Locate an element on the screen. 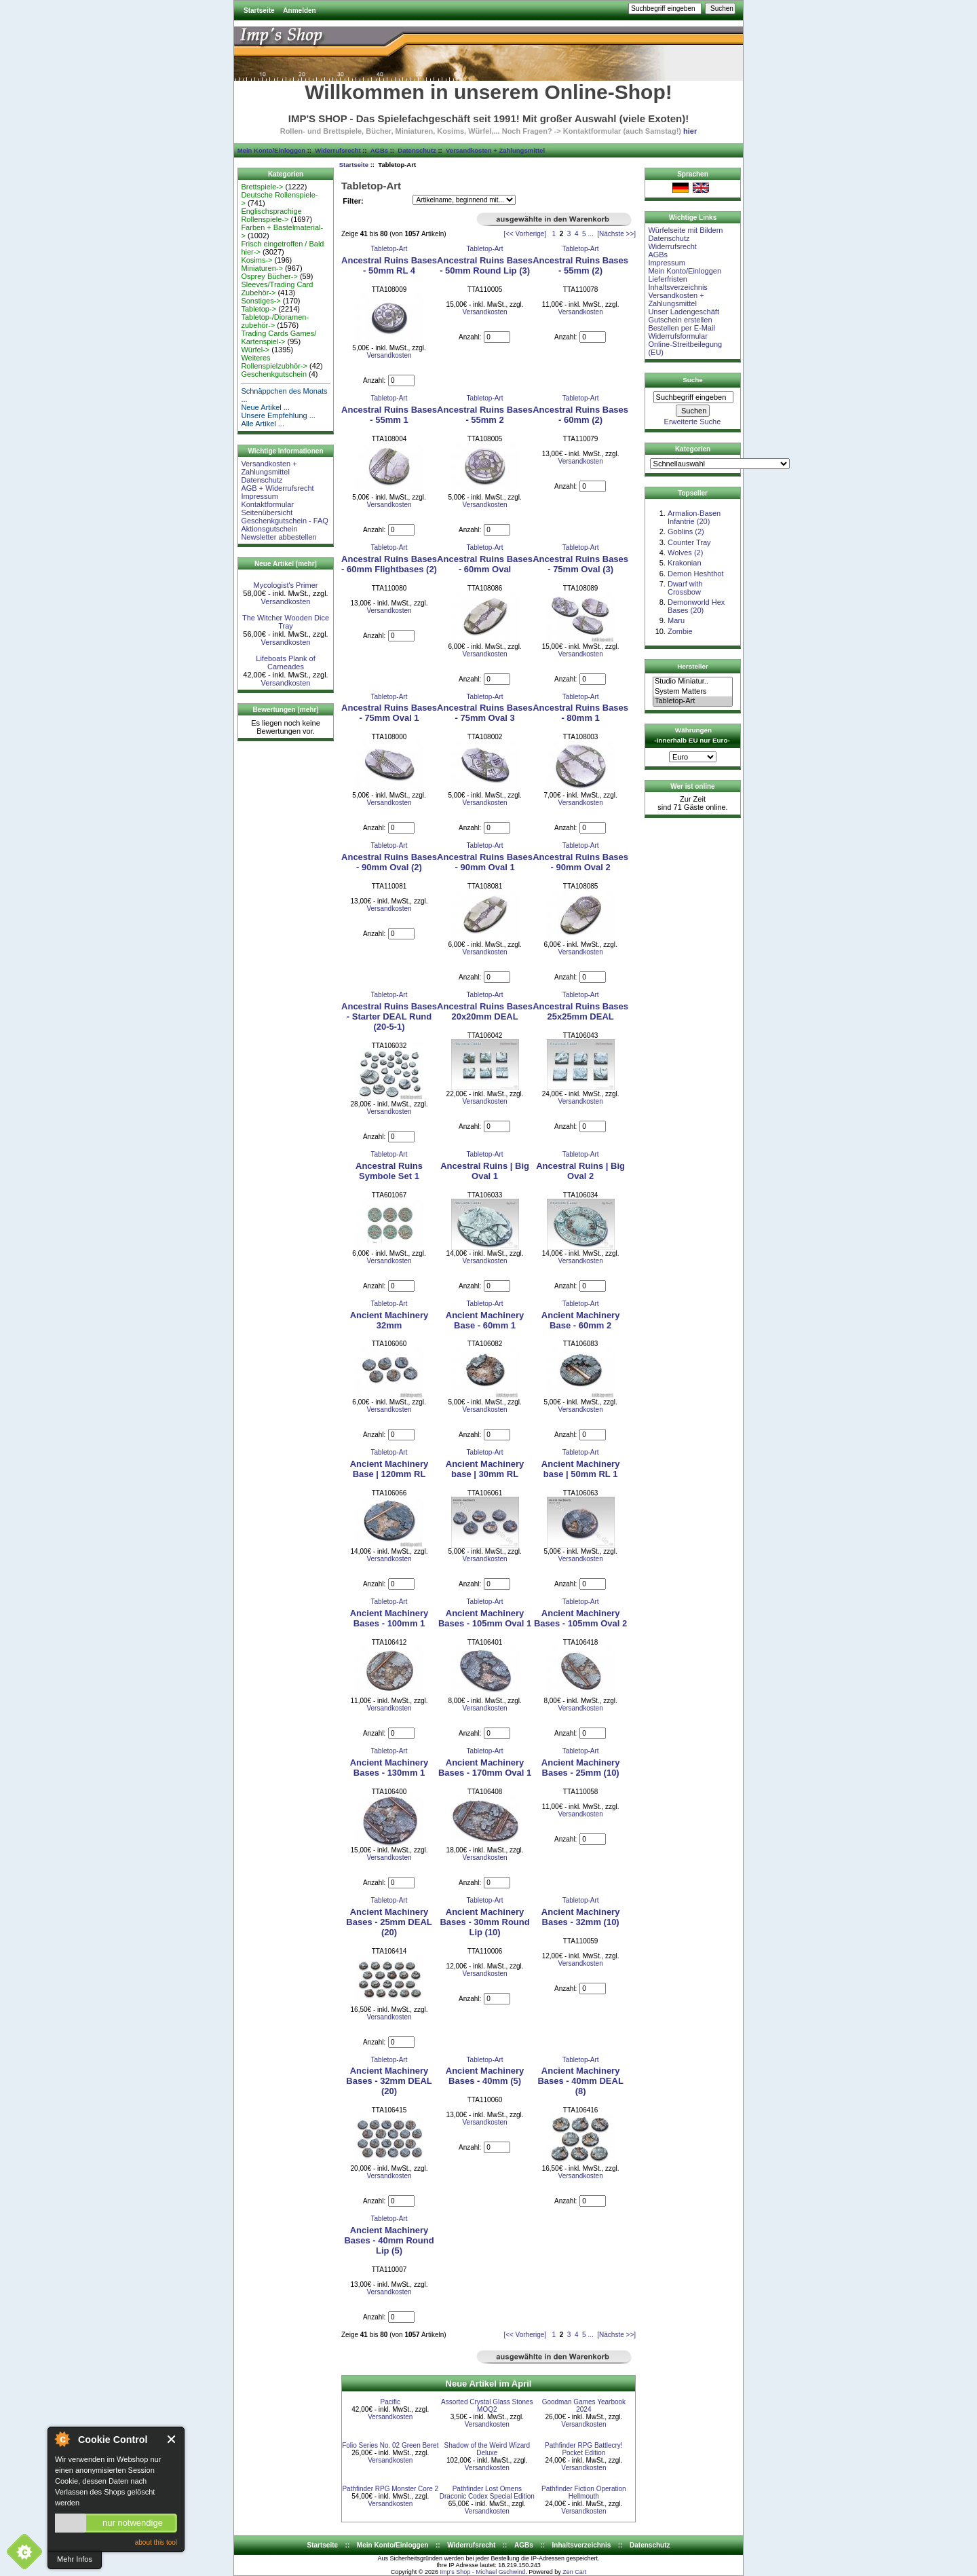 The image size is (977, 2576). Inhaltsverzeichnis is located at coordinates (677, 287).